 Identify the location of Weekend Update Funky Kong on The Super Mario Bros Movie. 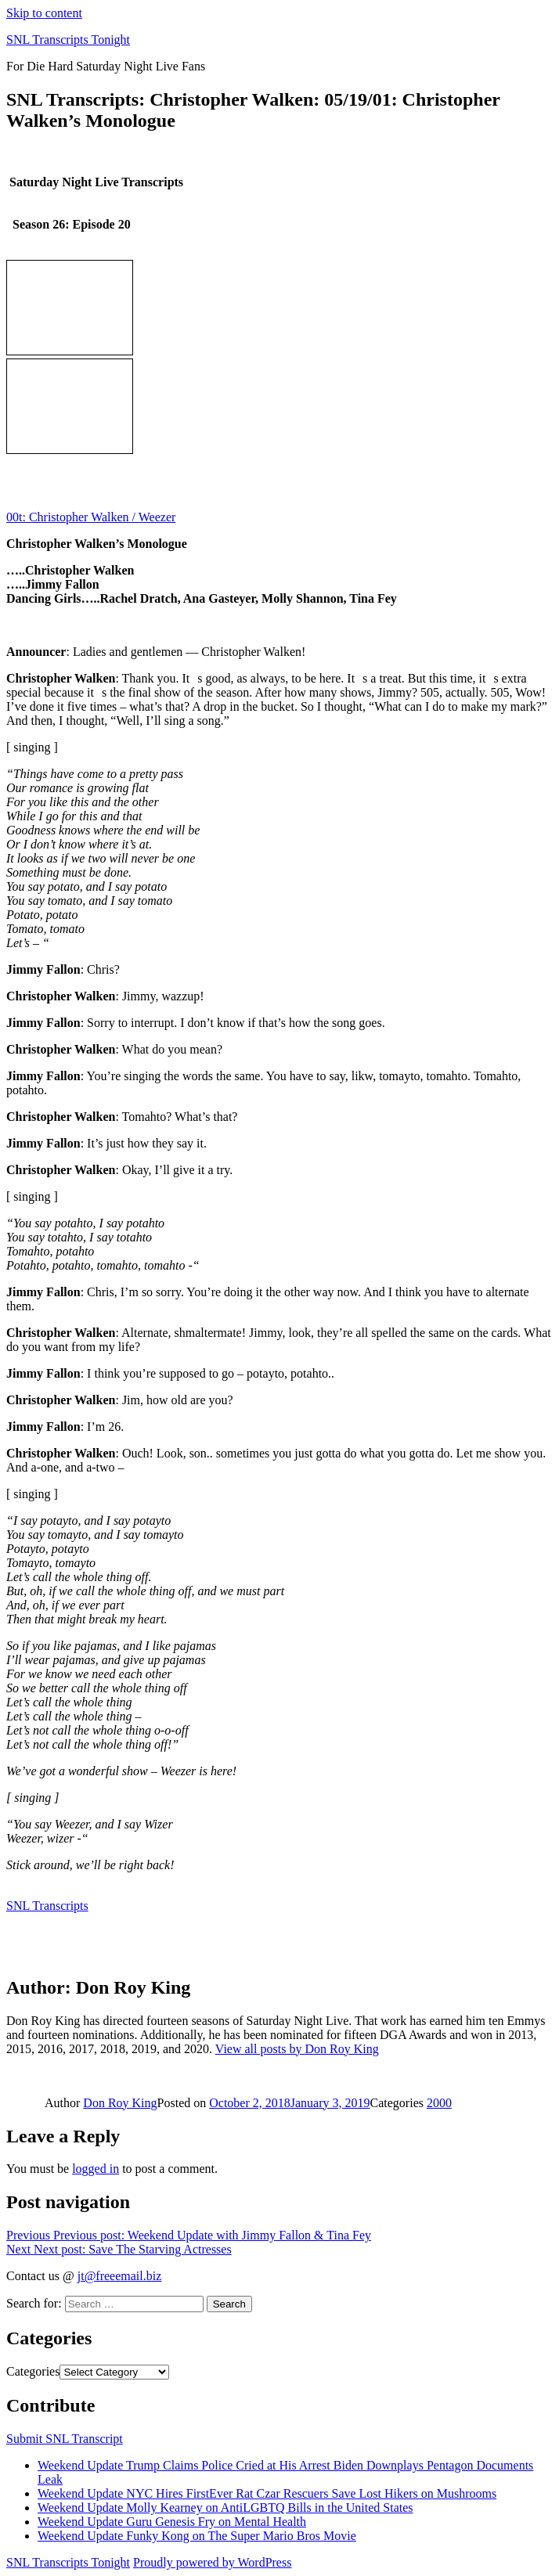
(197, 2535).